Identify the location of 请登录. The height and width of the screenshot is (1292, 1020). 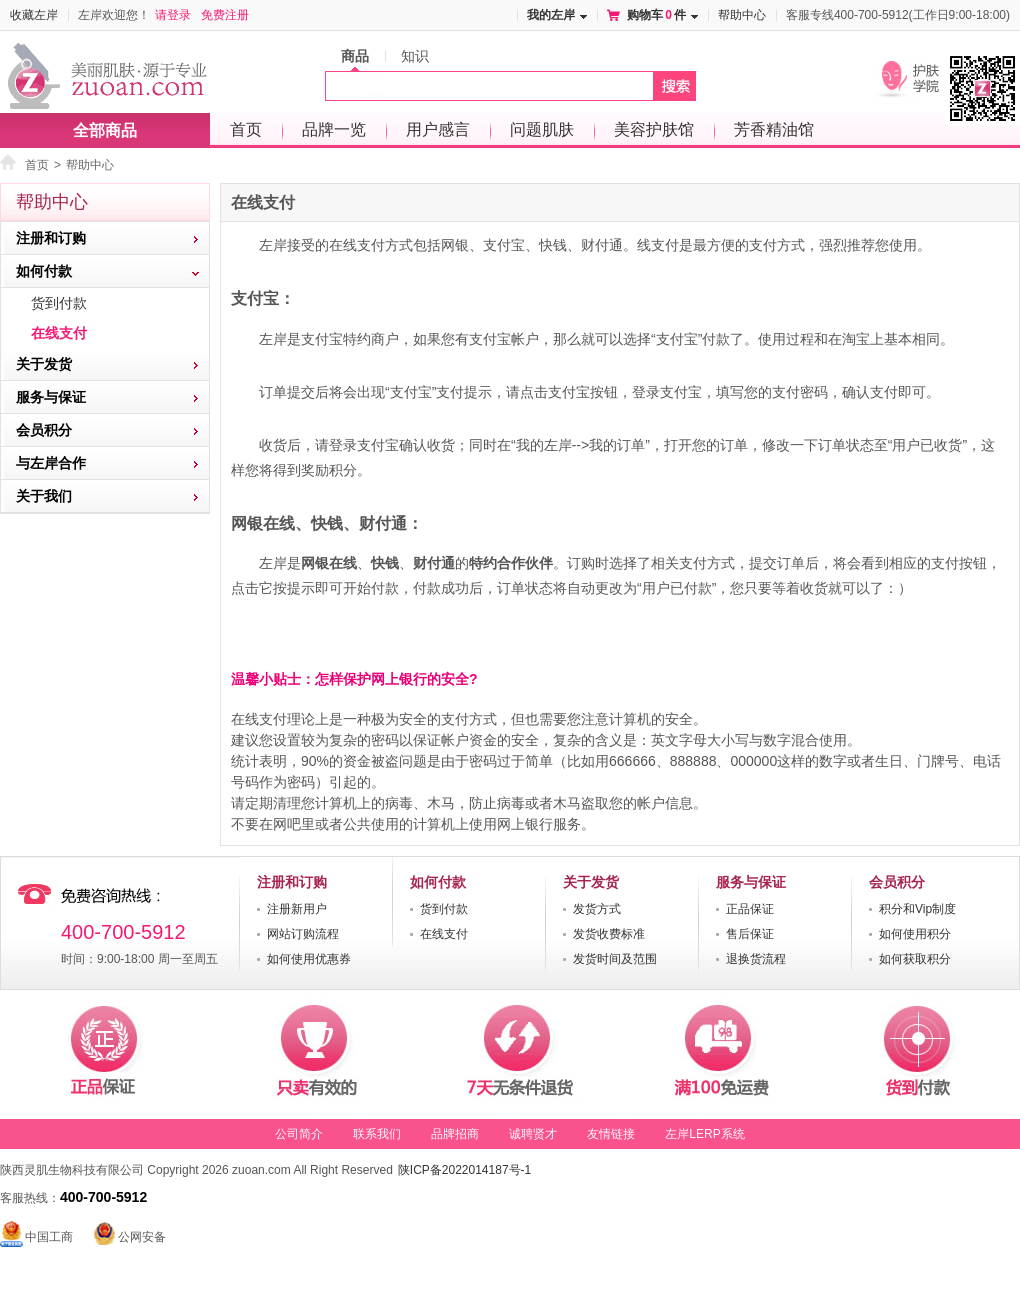
(173, 15).